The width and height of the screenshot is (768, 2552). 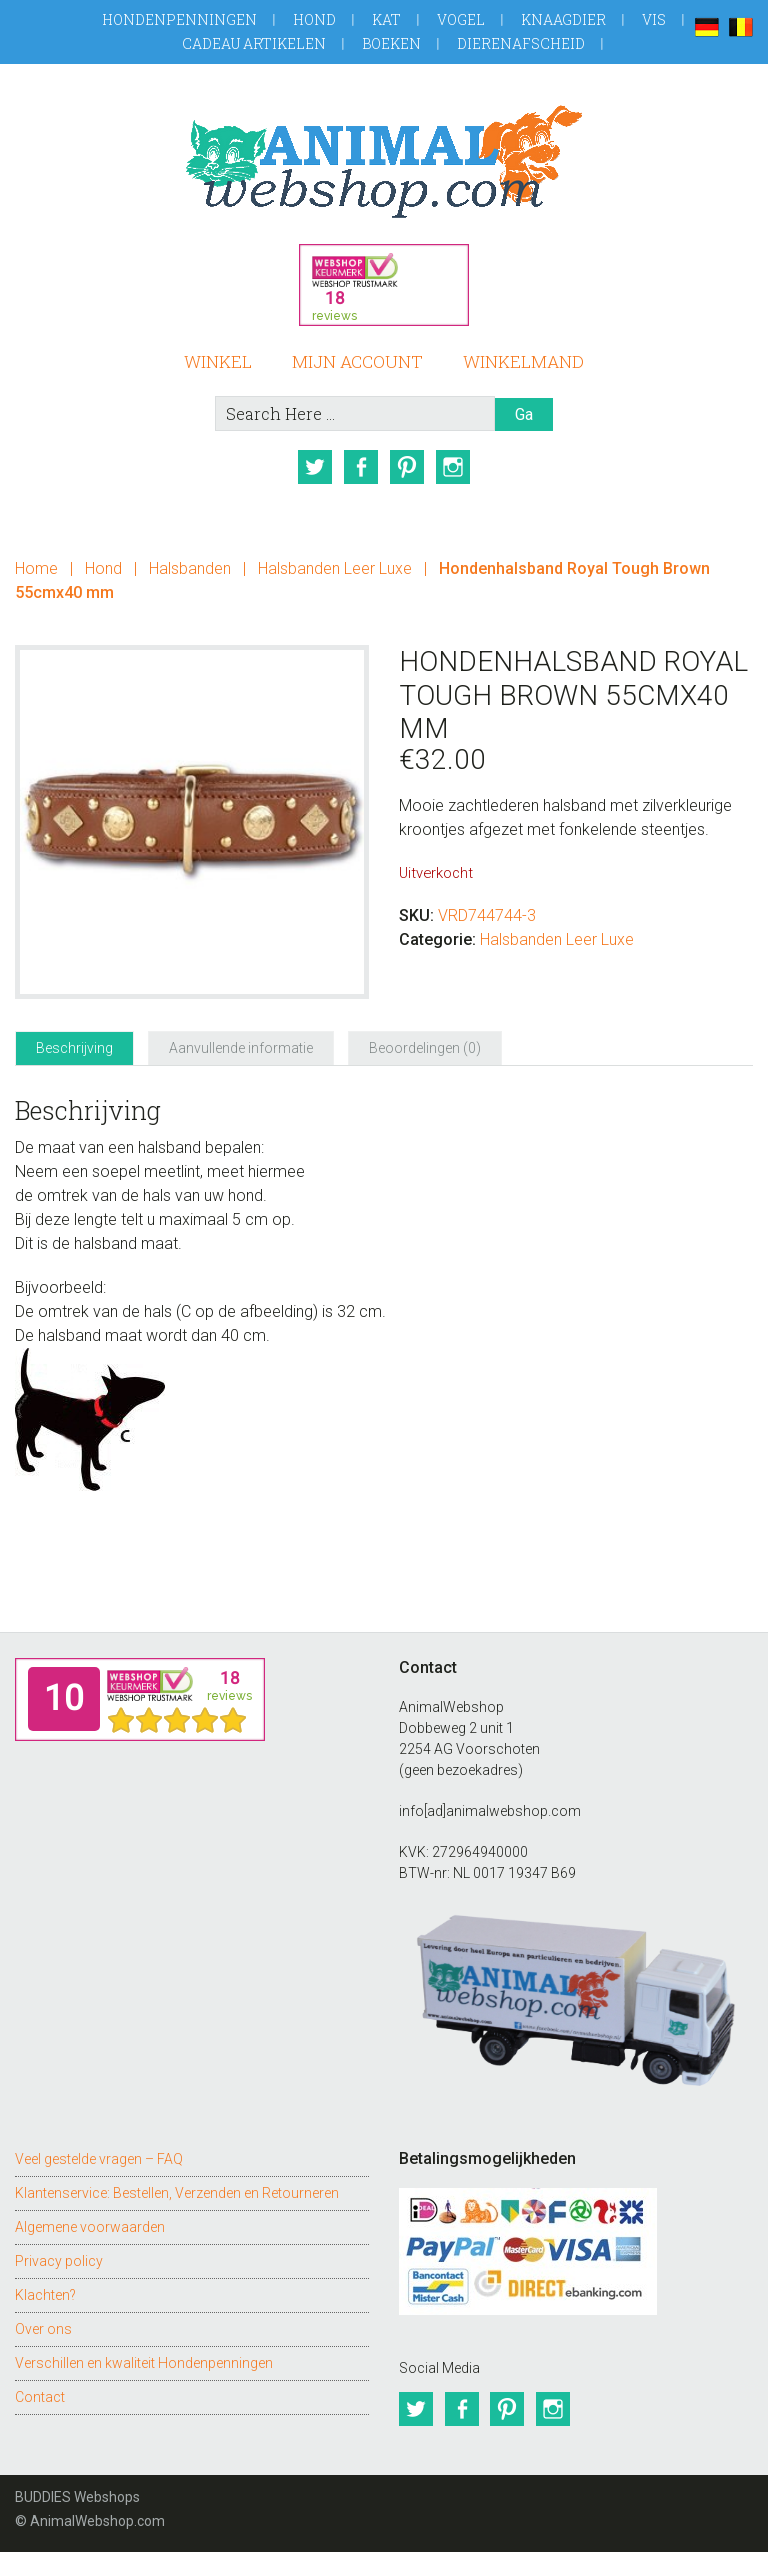 I want to click on Facebook, so click(x=361, y=467).